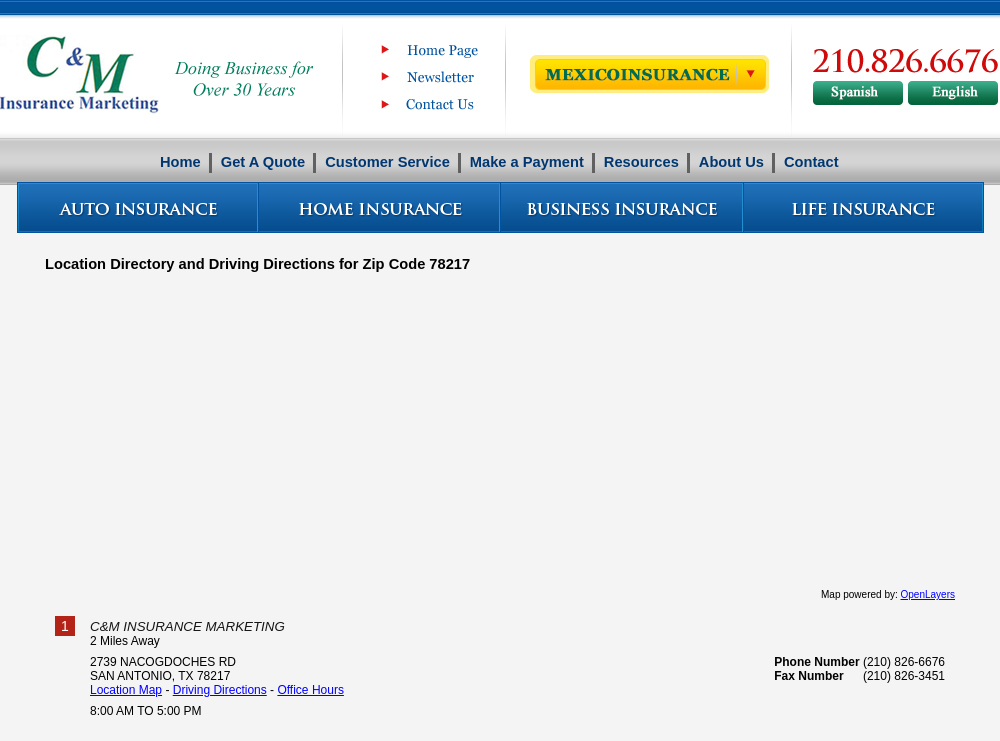 The width and height of the screenshot is (1000, 741). I want to click on OpenLayers, so click(928, 594).